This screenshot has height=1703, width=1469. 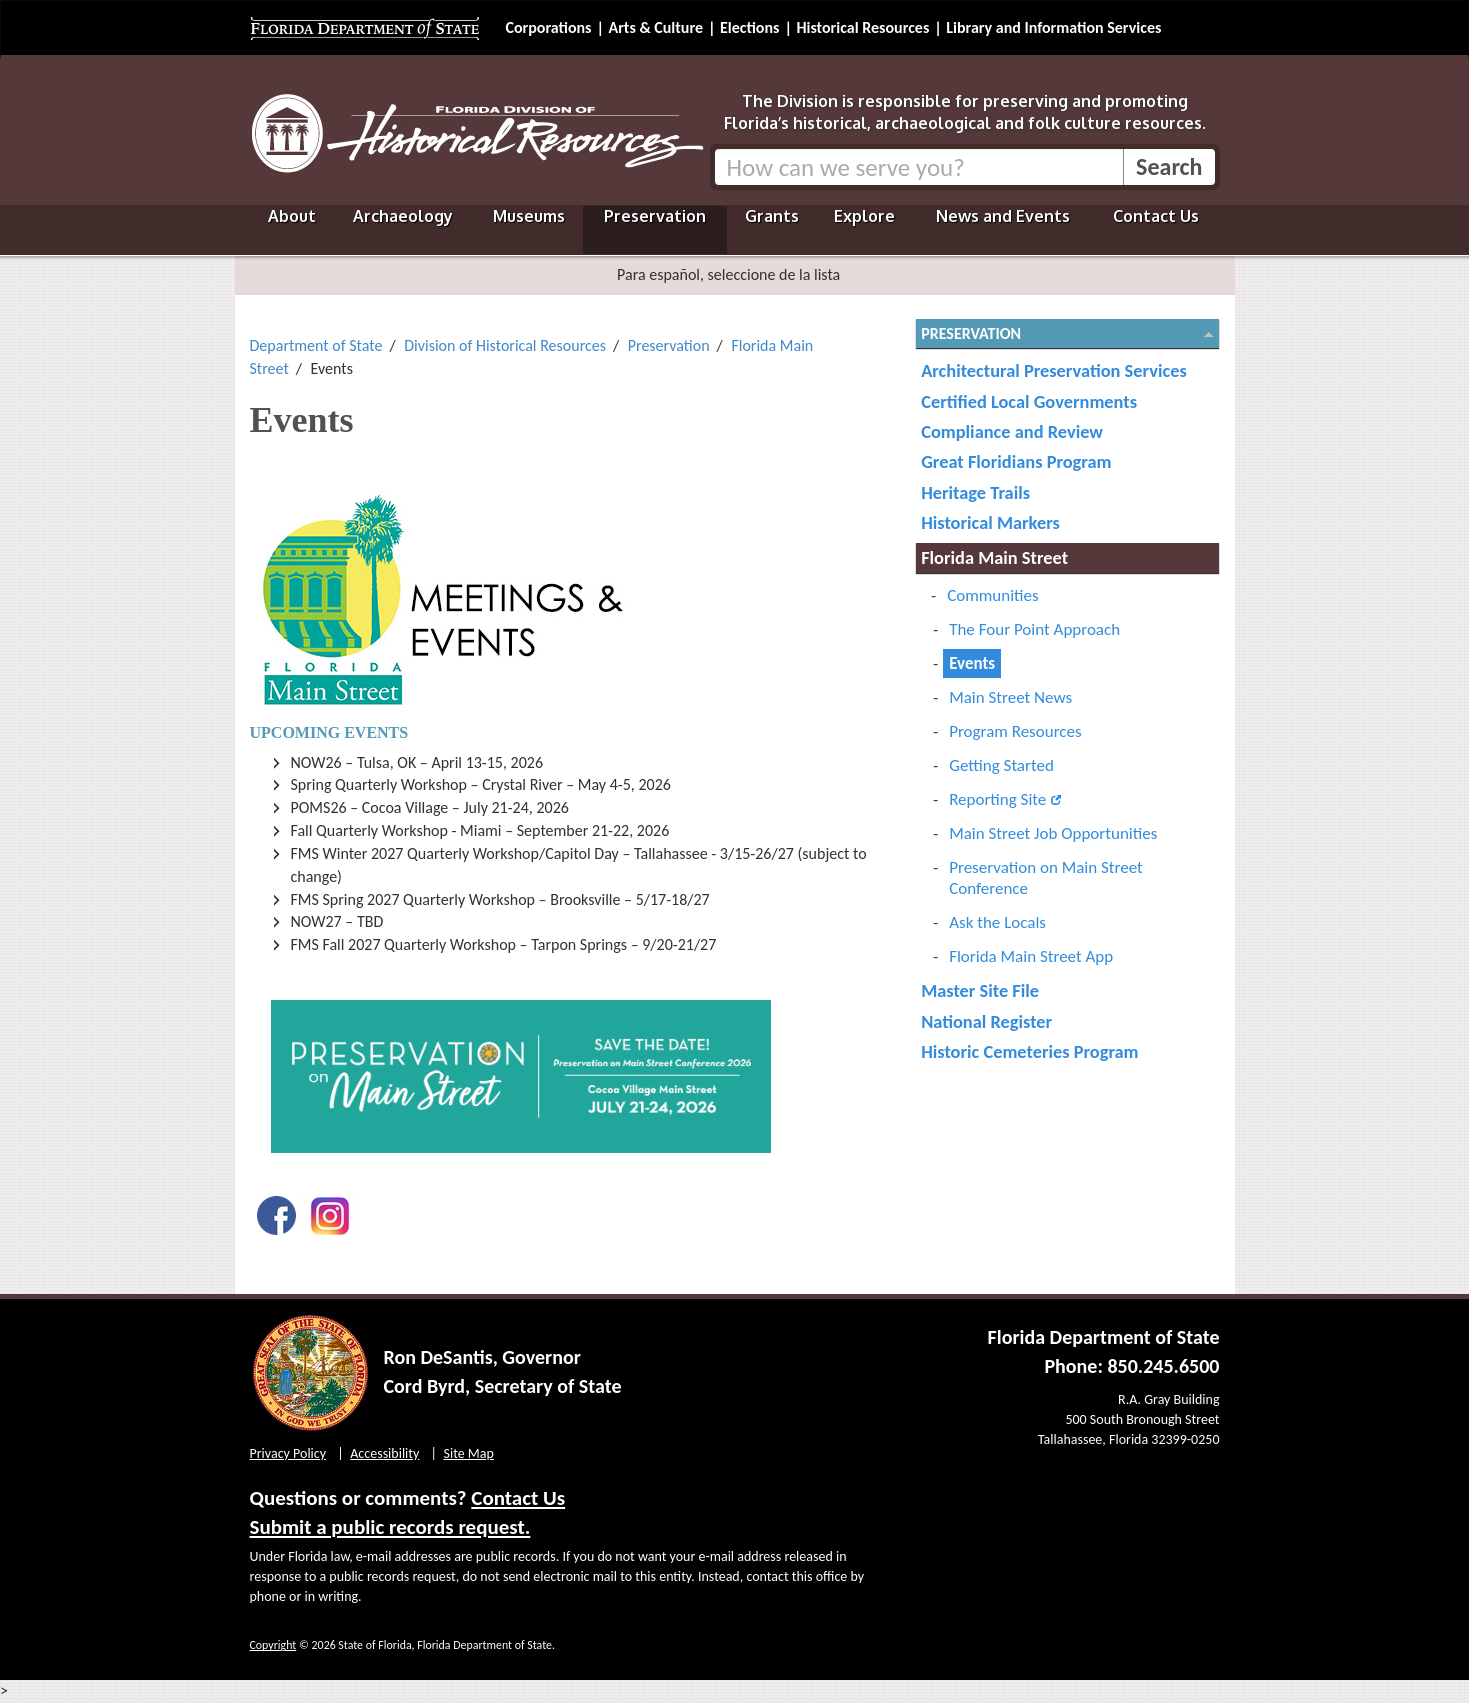 What do you see at coordinates (1053, 833) in the screenshot?
I see `Main Street Job Opportunities` at bounding box center [1053, 833].